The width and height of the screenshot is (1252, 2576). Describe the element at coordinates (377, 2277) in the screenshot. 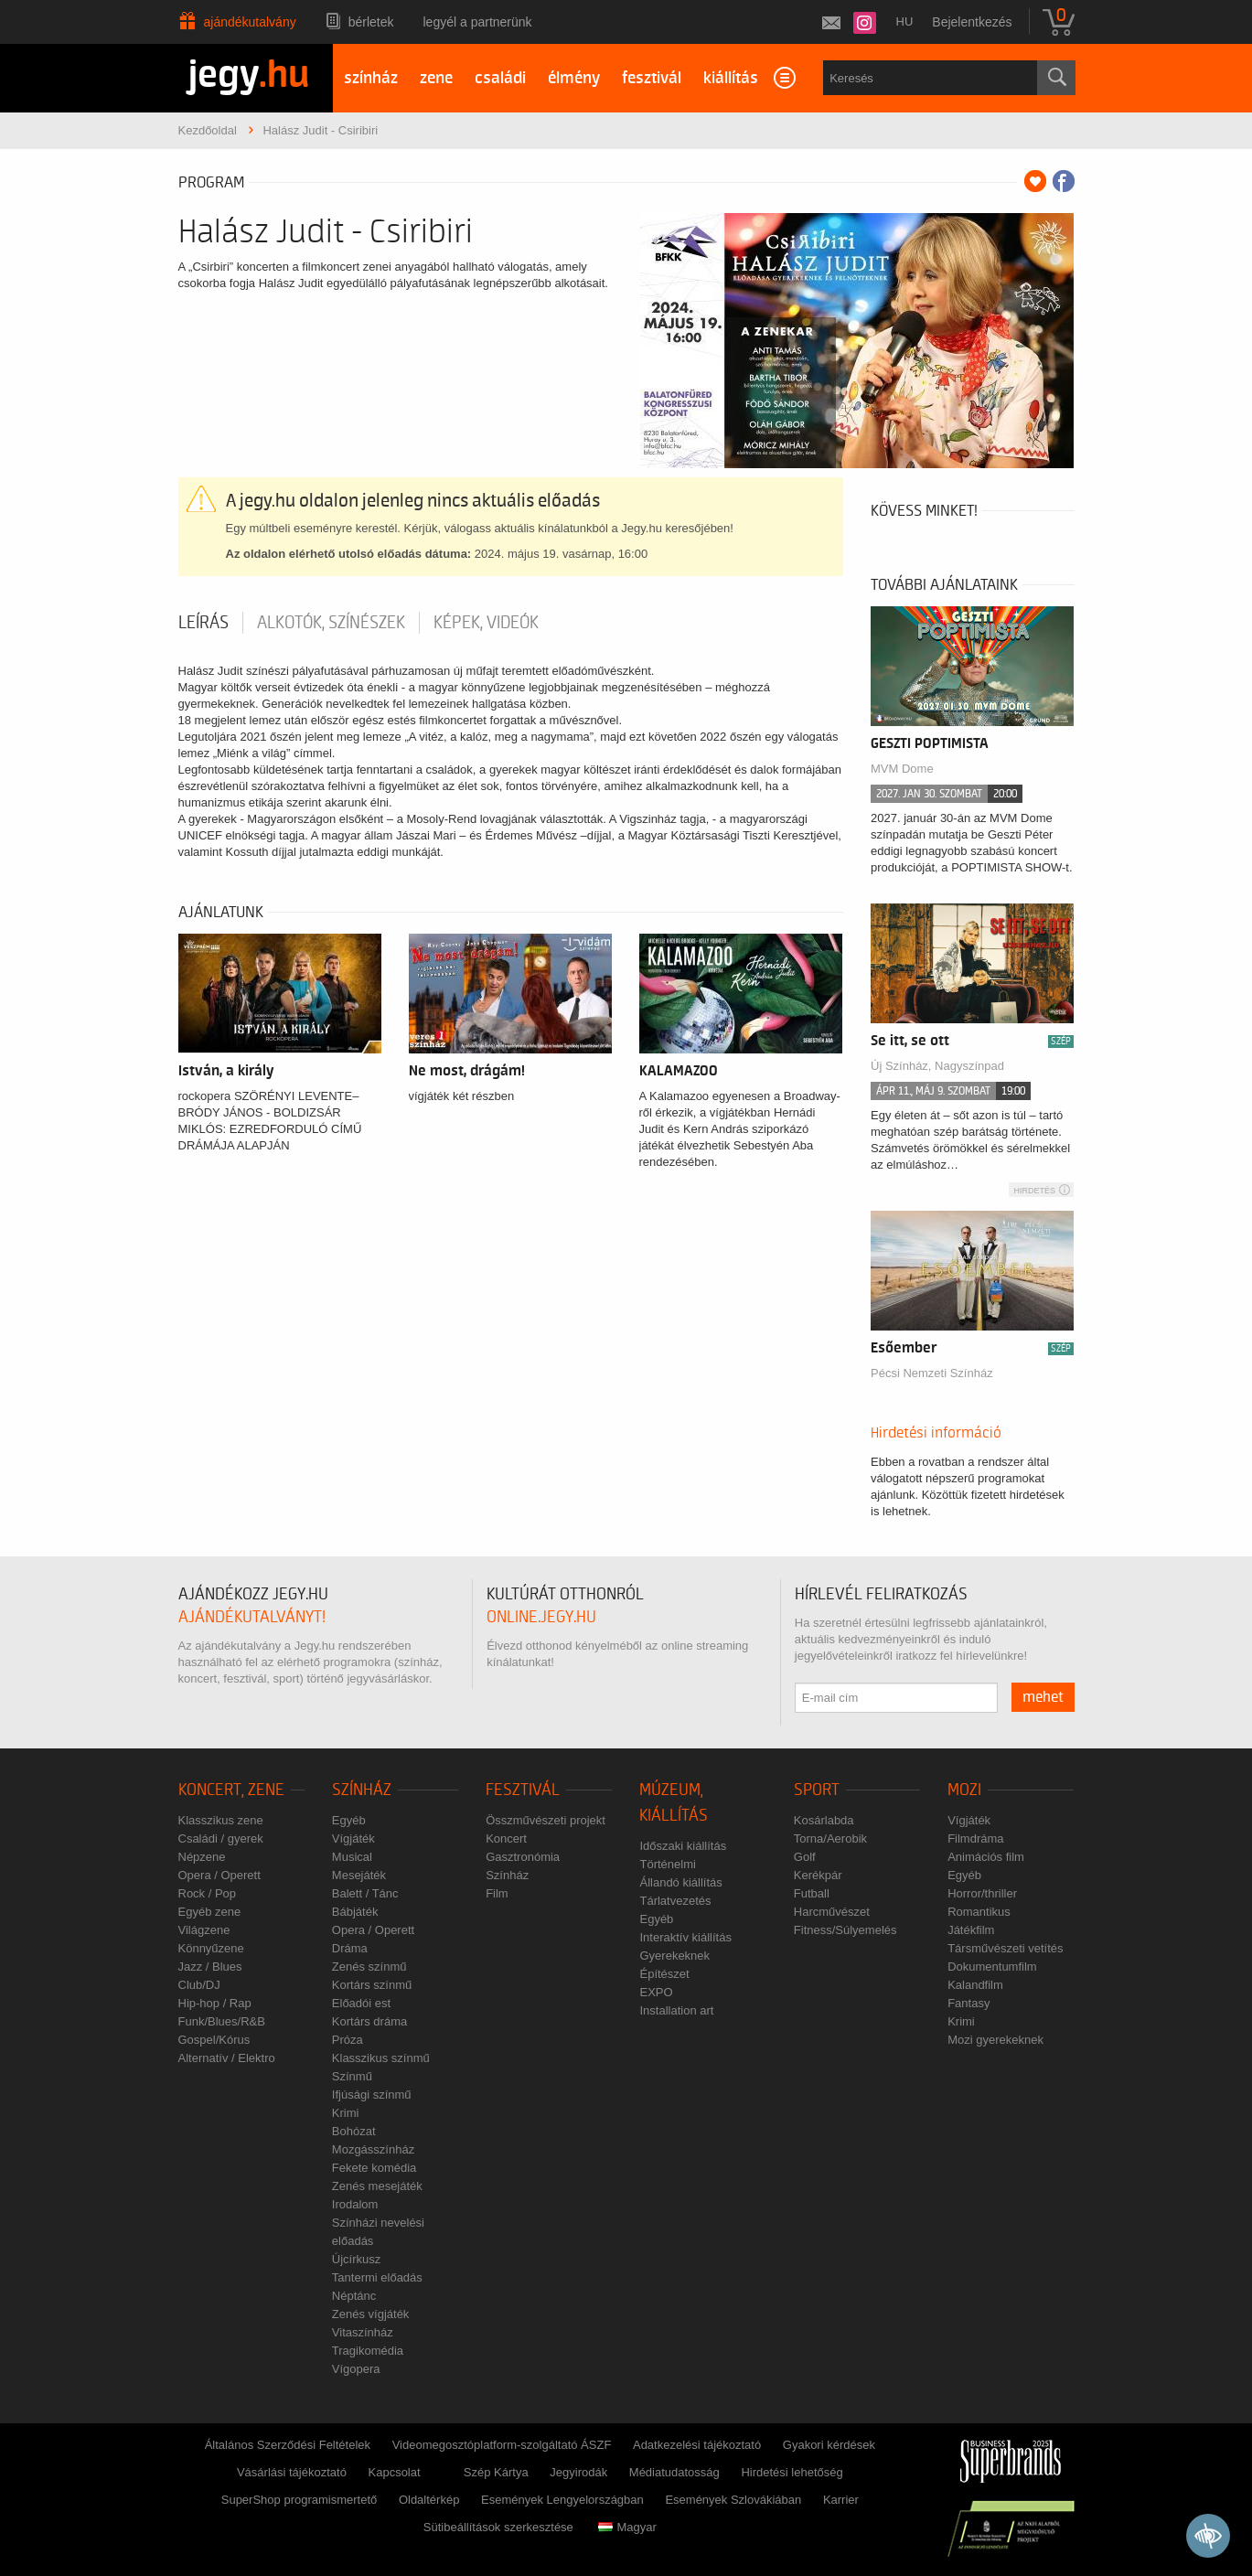

I see `Tantermi előadás` at that location.